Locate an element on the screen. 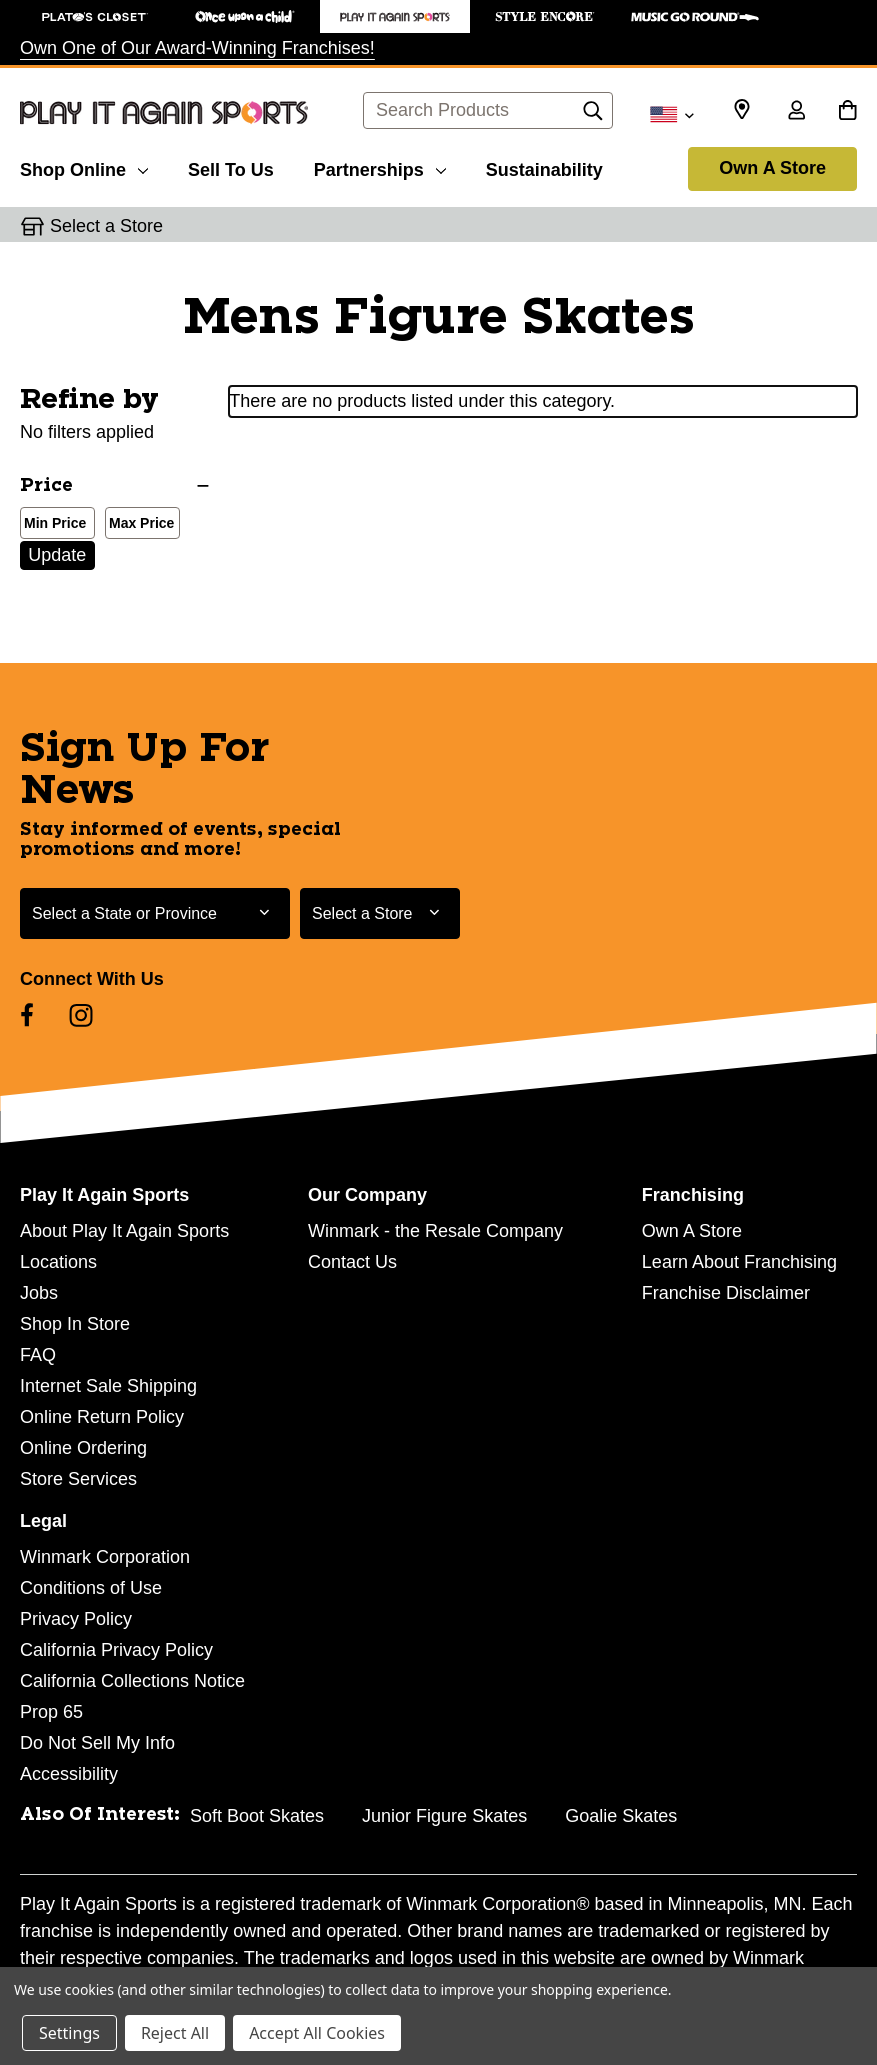 This screenshot has height=2065, width=877. Max Price is located at coordinates (137, 525).